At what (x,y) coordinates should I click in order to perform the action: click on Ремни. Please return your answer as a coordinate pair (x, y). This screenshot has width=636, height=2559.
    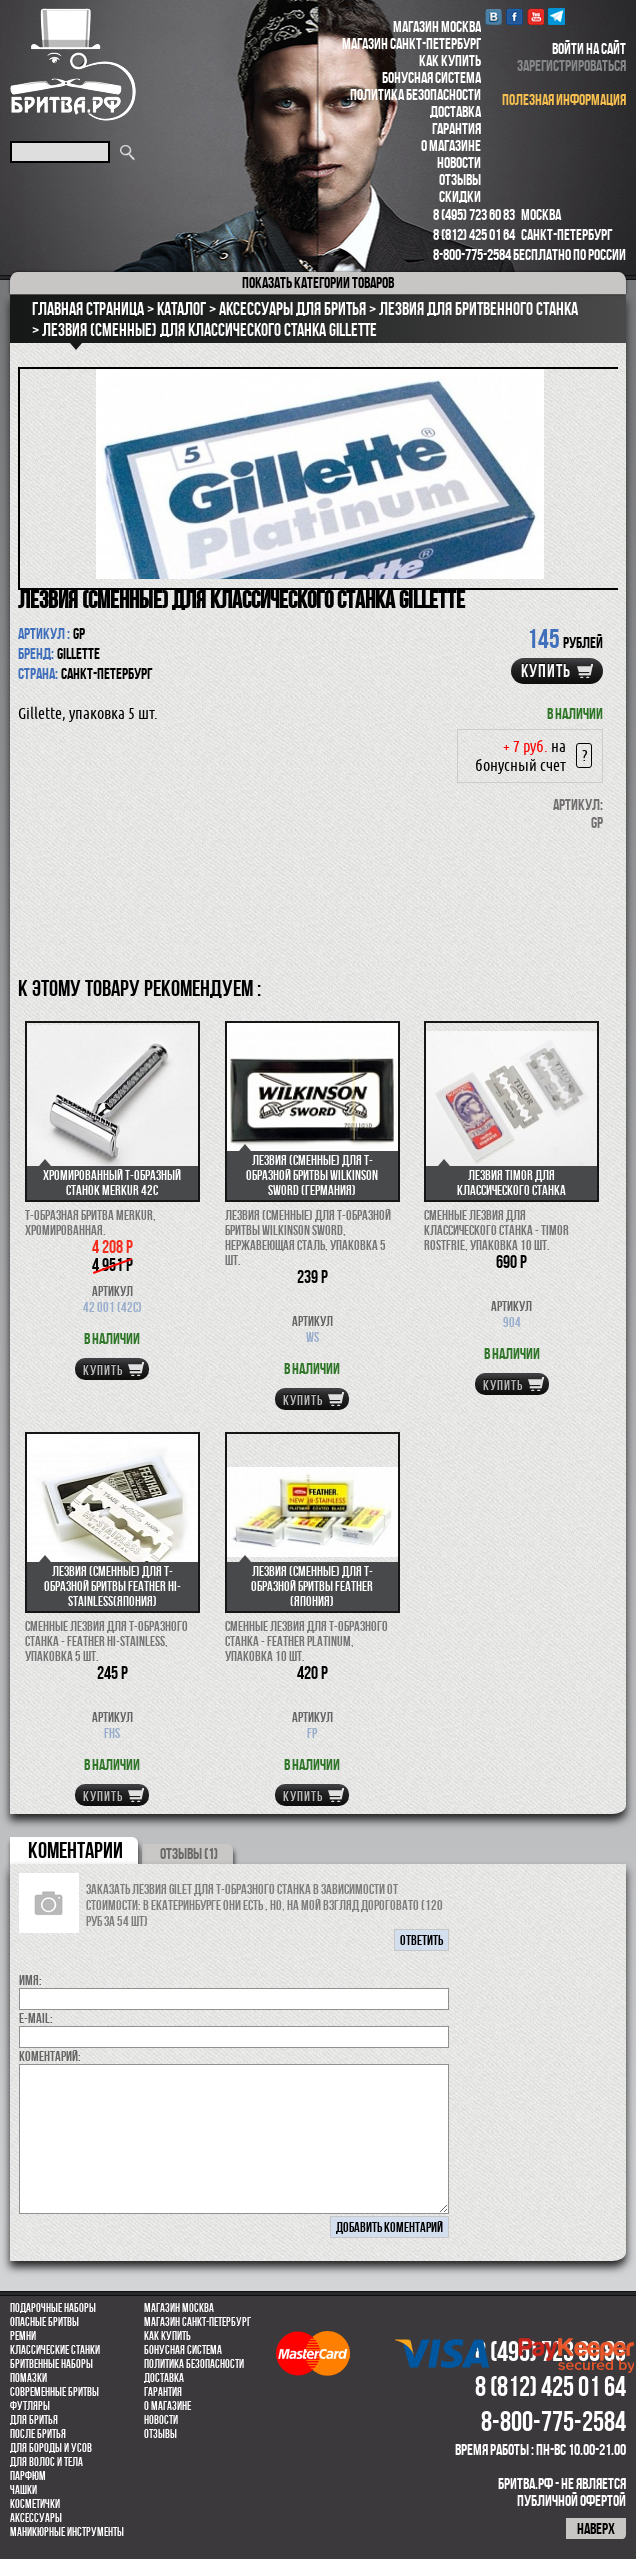
    Looking at the image, I should click on (23, 2336).